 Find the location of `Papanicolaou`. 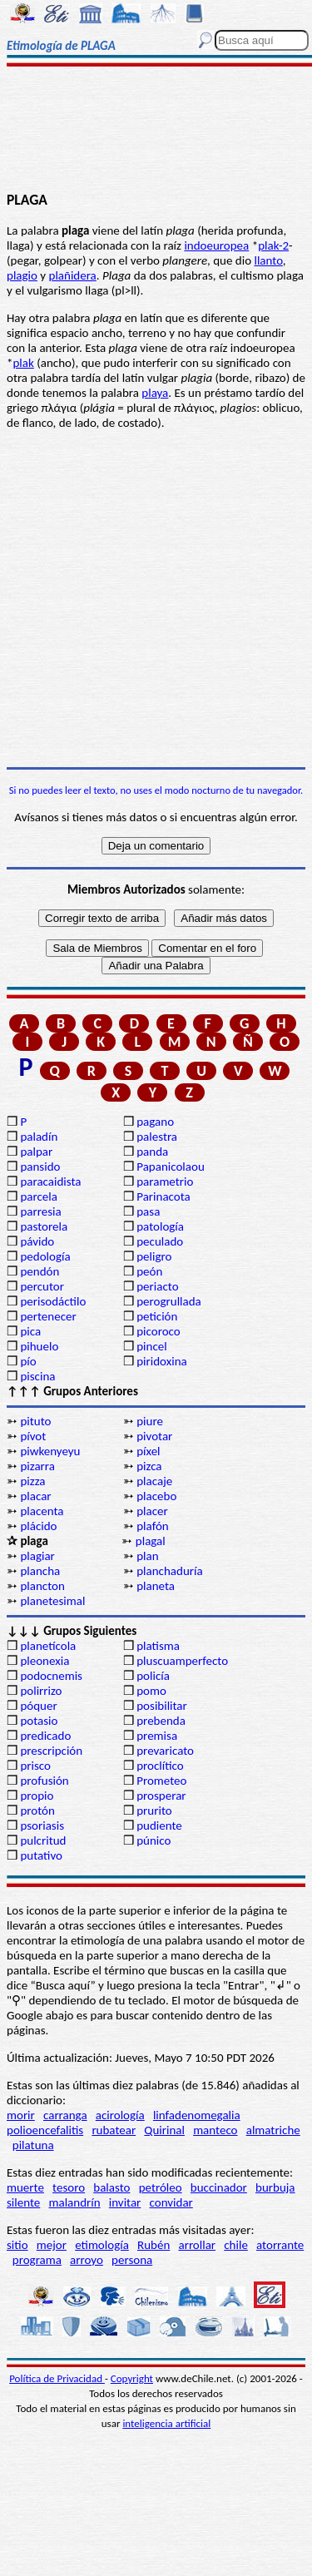

Papanicolaou is located at coordinates (170, 1166).